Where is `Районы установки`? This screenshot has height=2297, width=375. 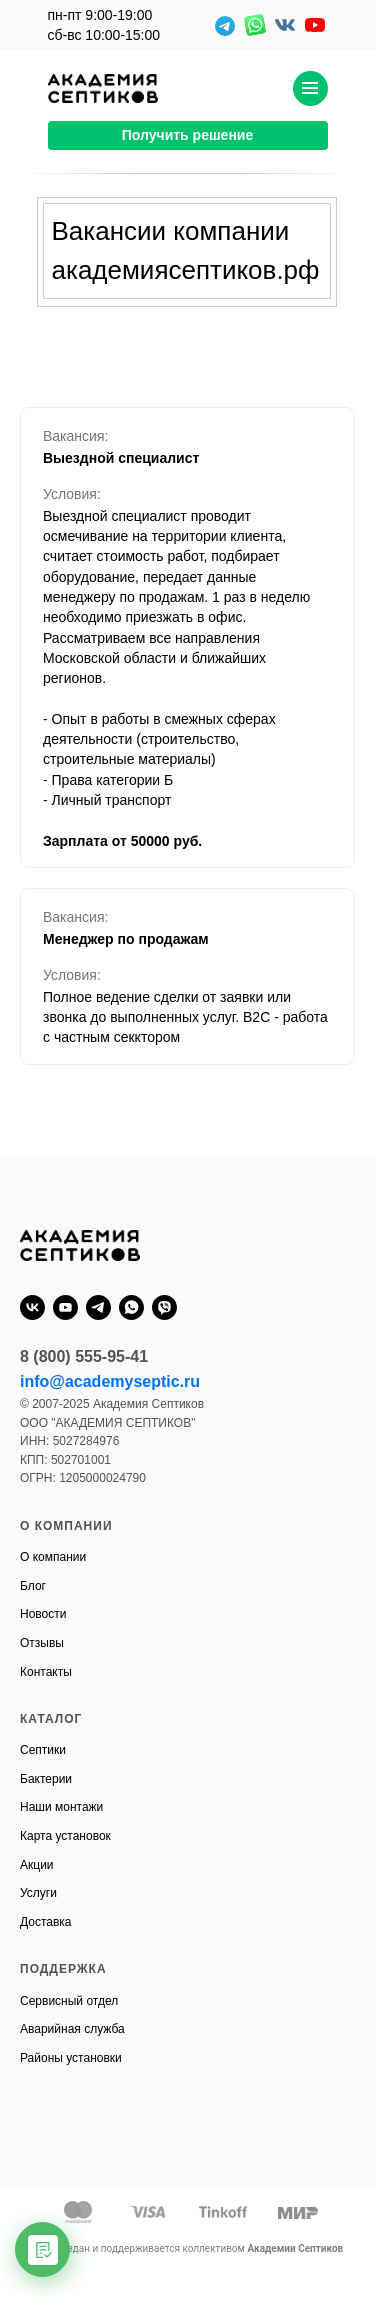 Районы установки is located at coordinates (71, 2058).